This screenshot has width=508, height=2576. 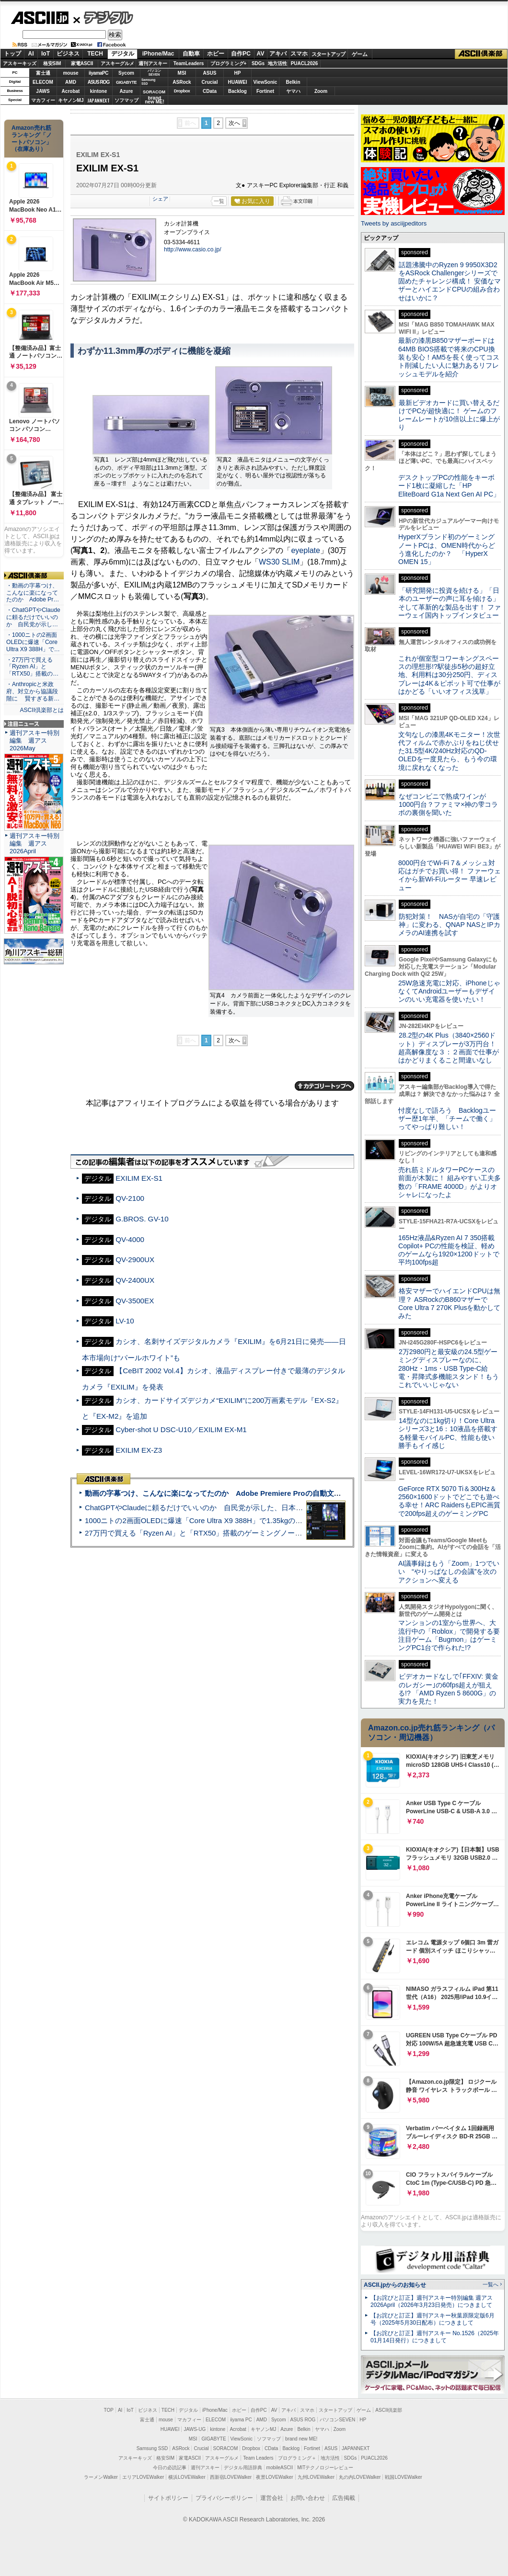 I want to click on kintone, so click(x=98, y=91).